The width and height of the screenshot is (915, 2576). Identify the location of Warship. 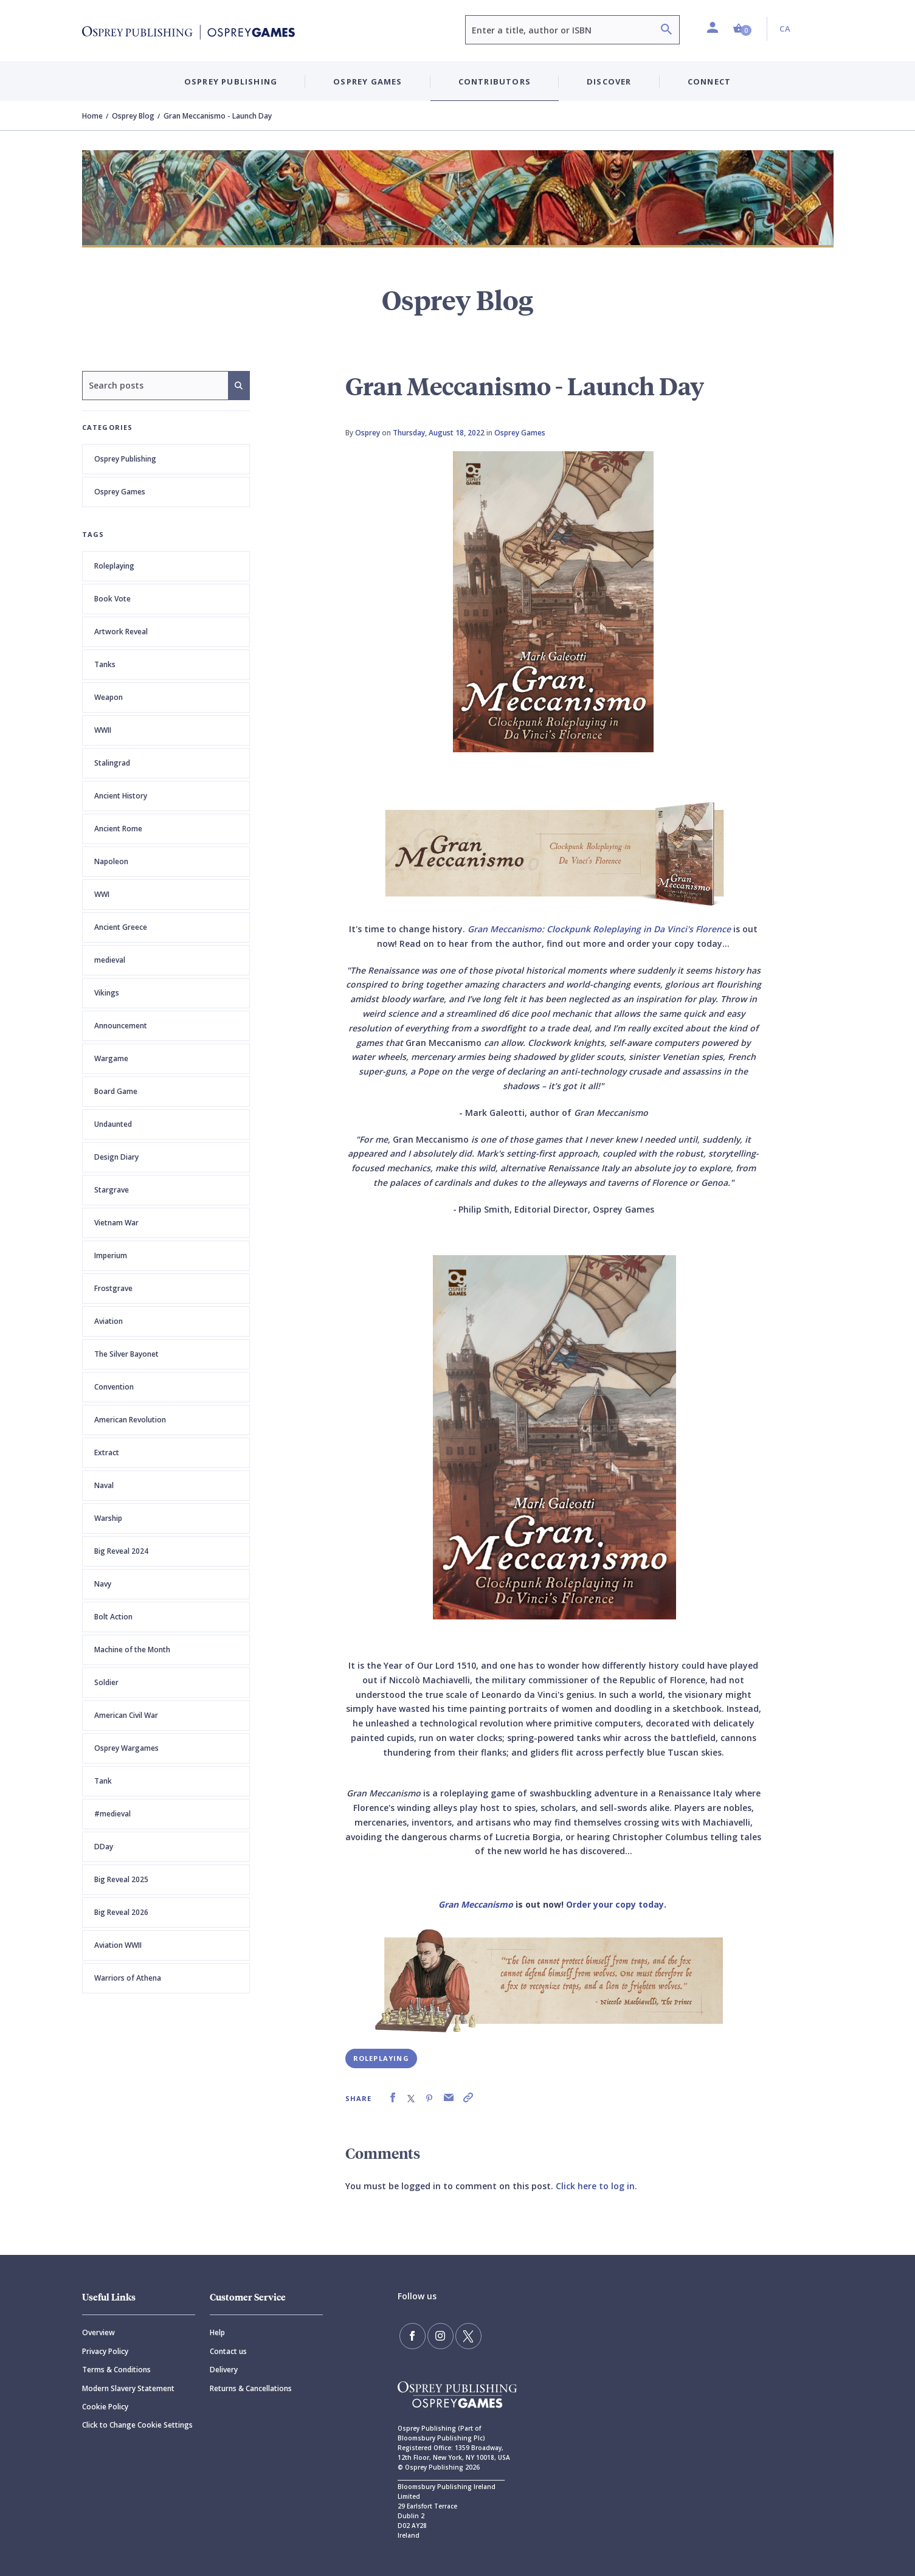
(108, 1518).